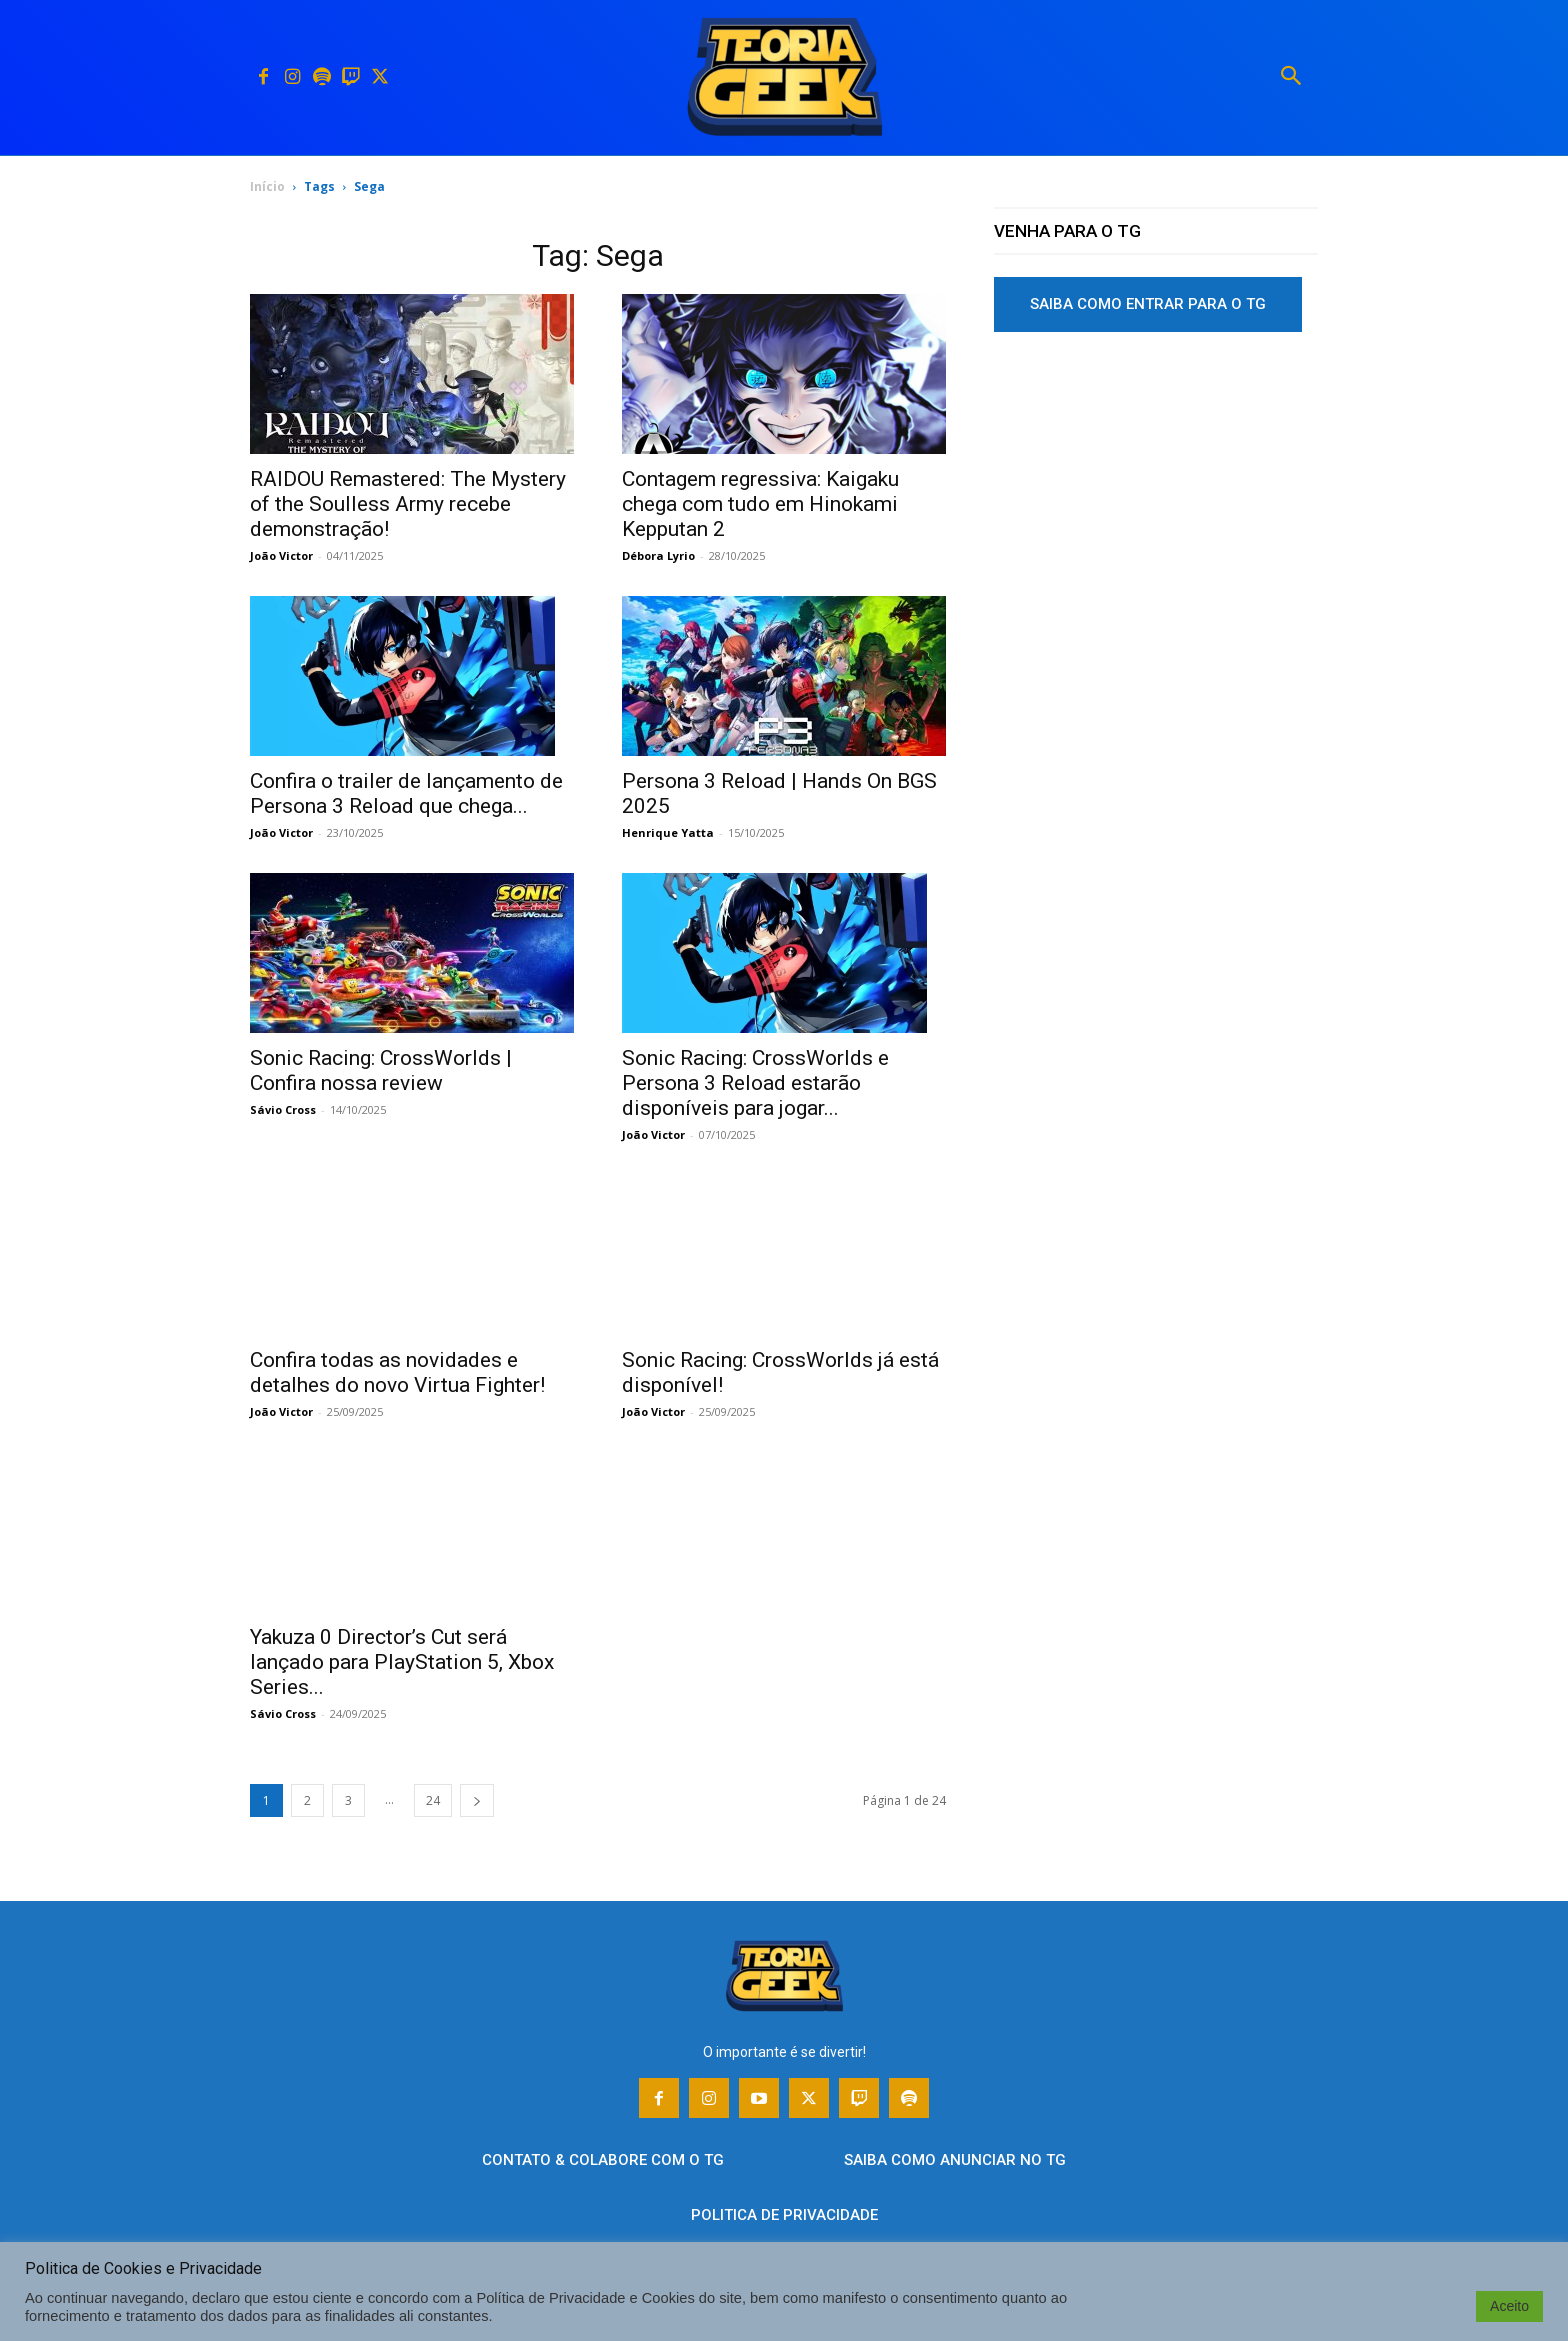  Describe the element at coordinates (1509, 2306) in the screenshot. I see `Aceito [button]` at that location.